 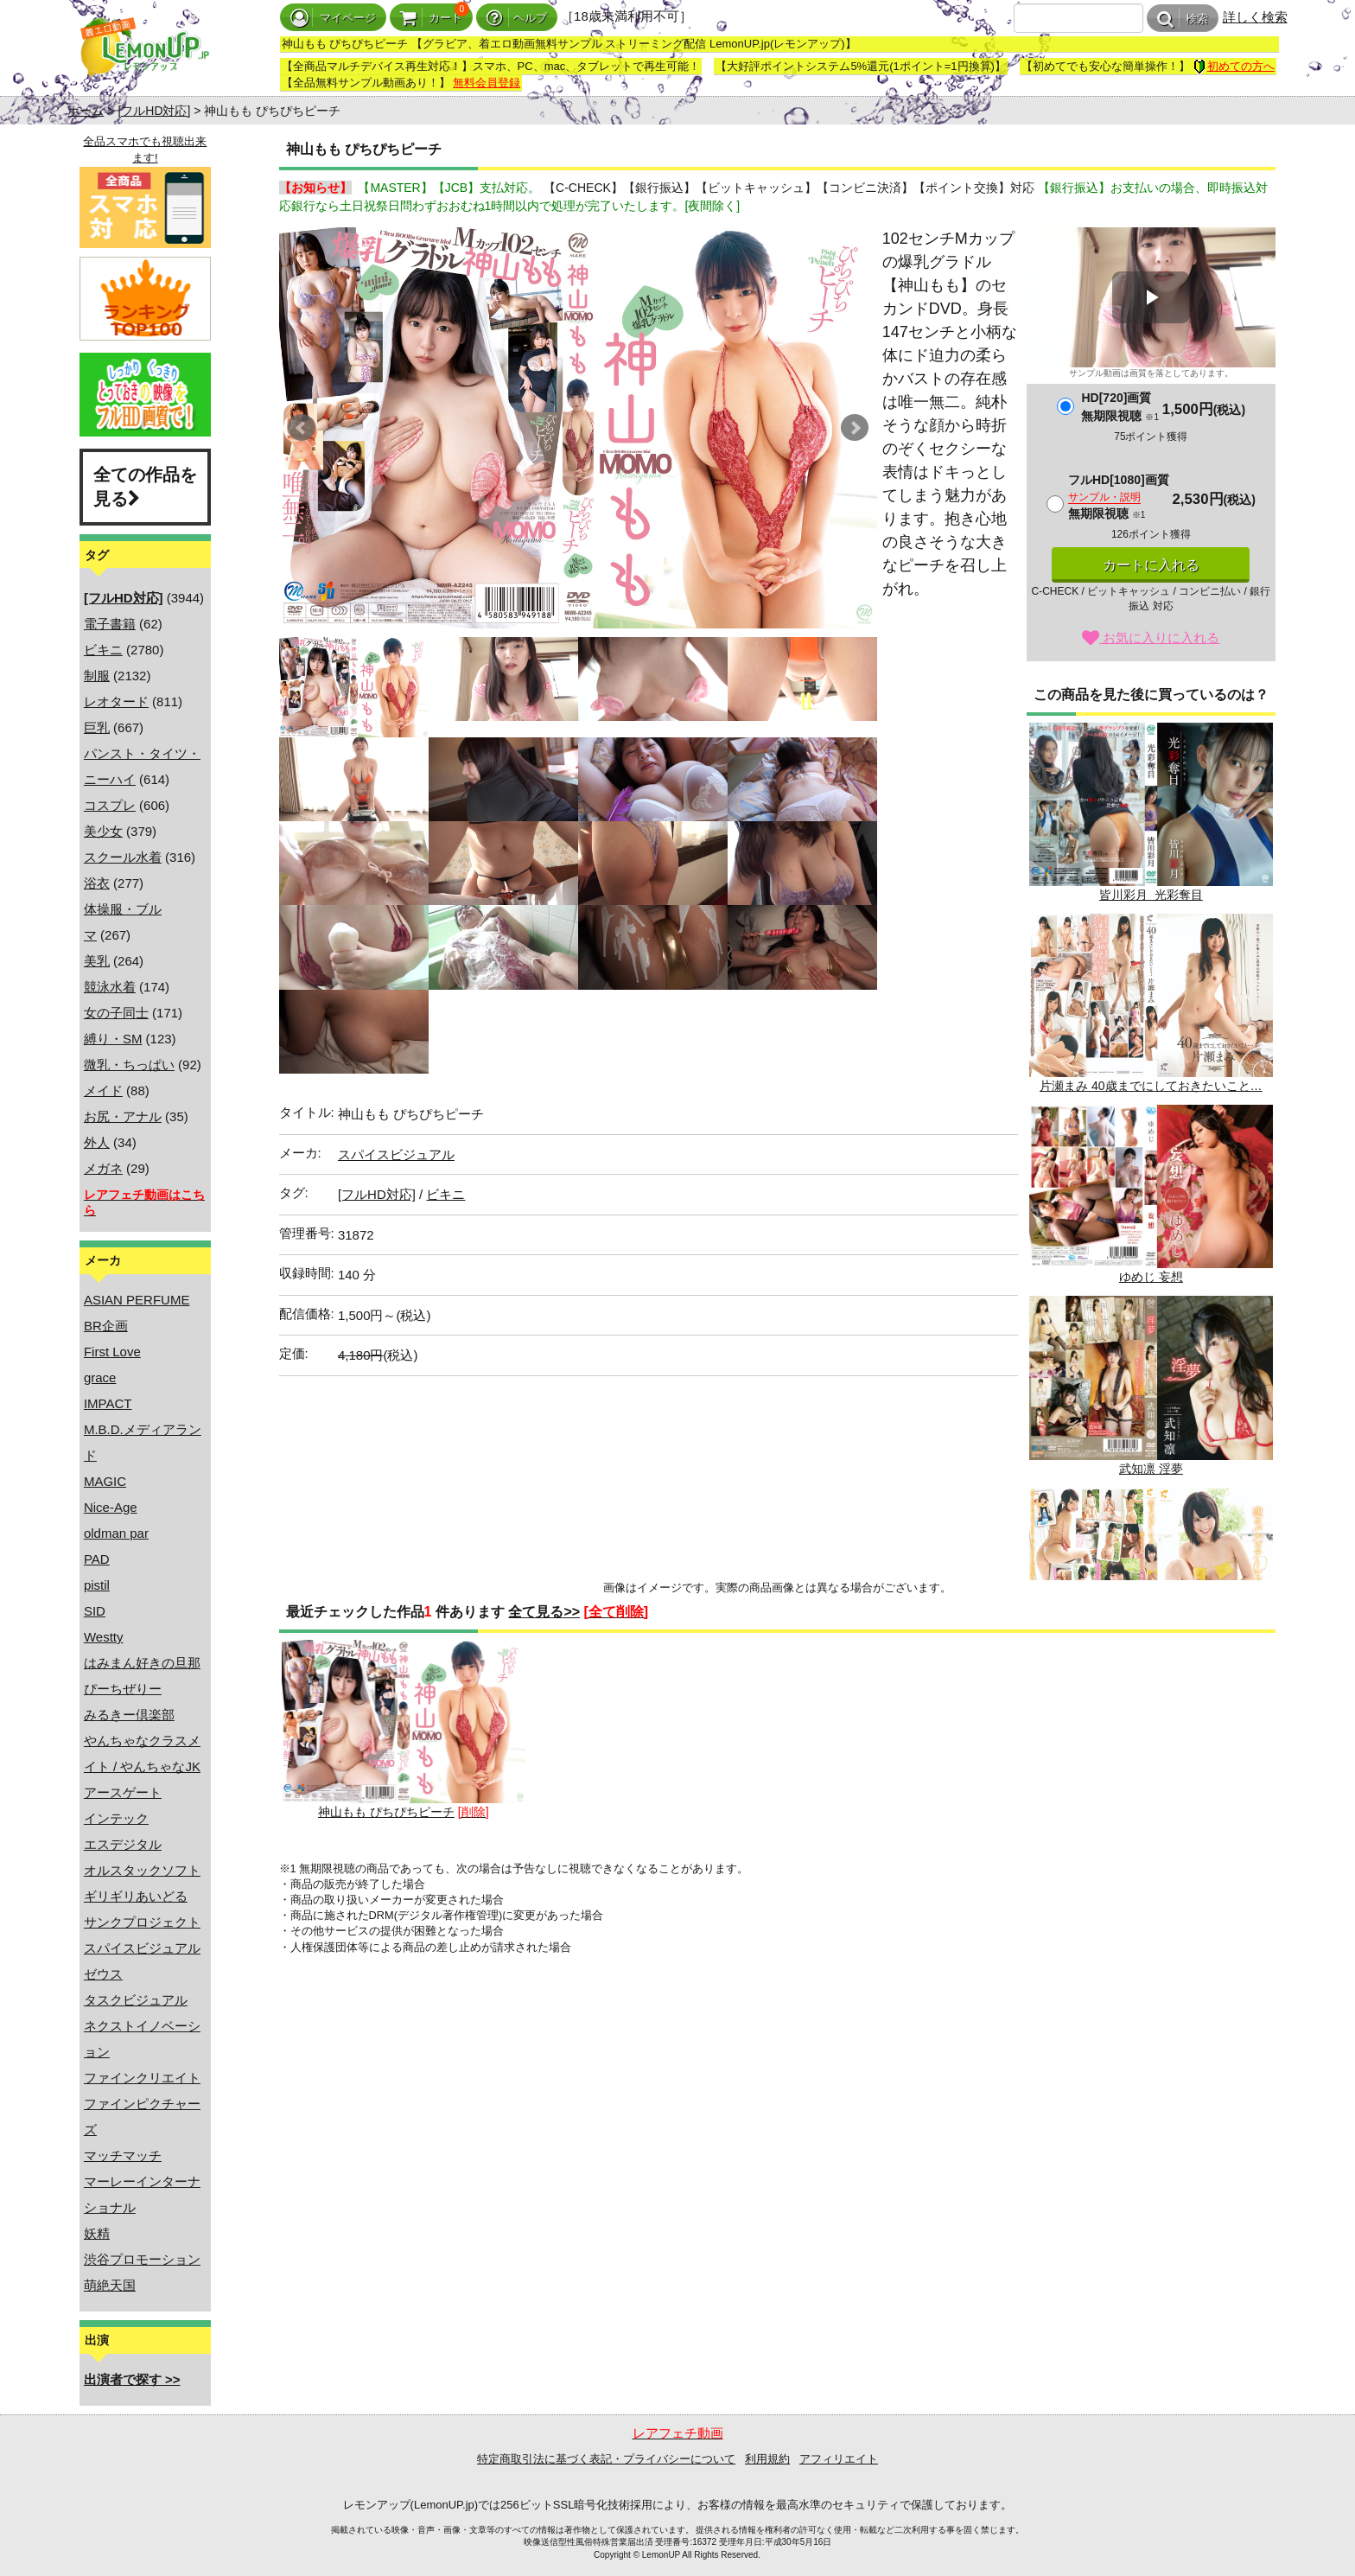 I want to click on 競泳水着, so click(x=110, y=986).